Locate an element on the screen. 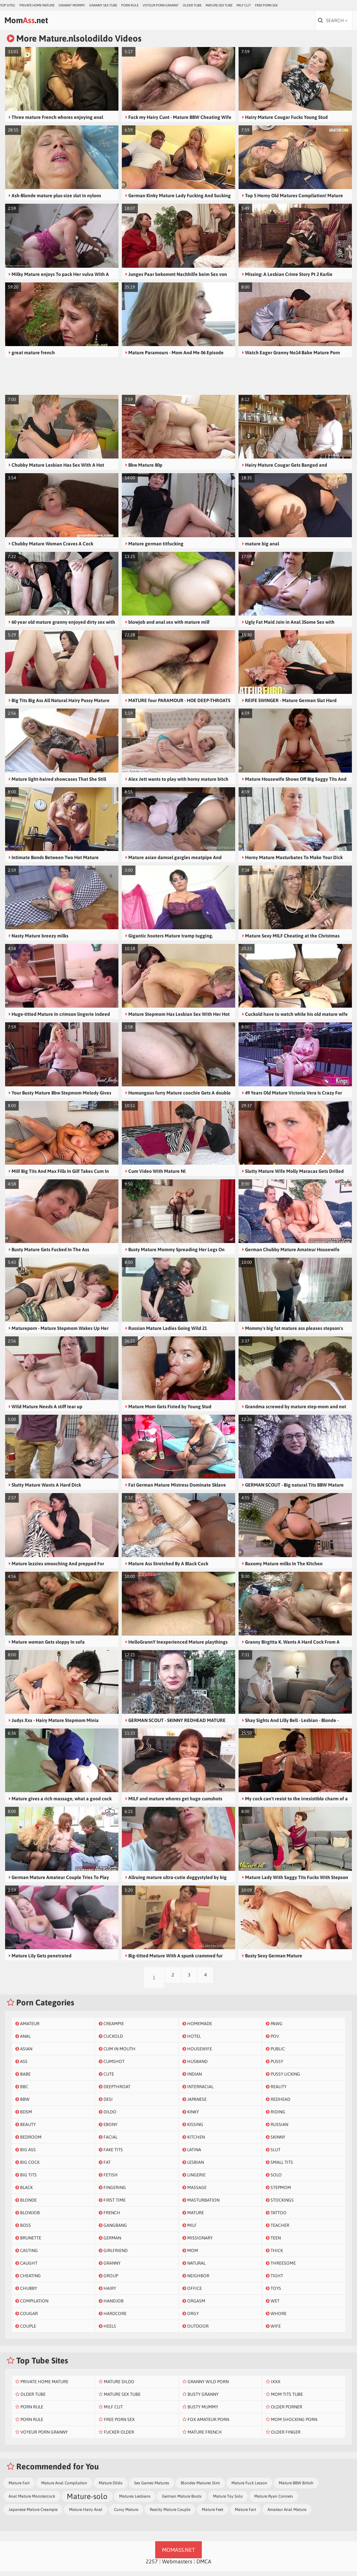 Image resolution: width=357 pixels, height=2576 pixels. Private Home Mature is located at coordinates (36, 5).